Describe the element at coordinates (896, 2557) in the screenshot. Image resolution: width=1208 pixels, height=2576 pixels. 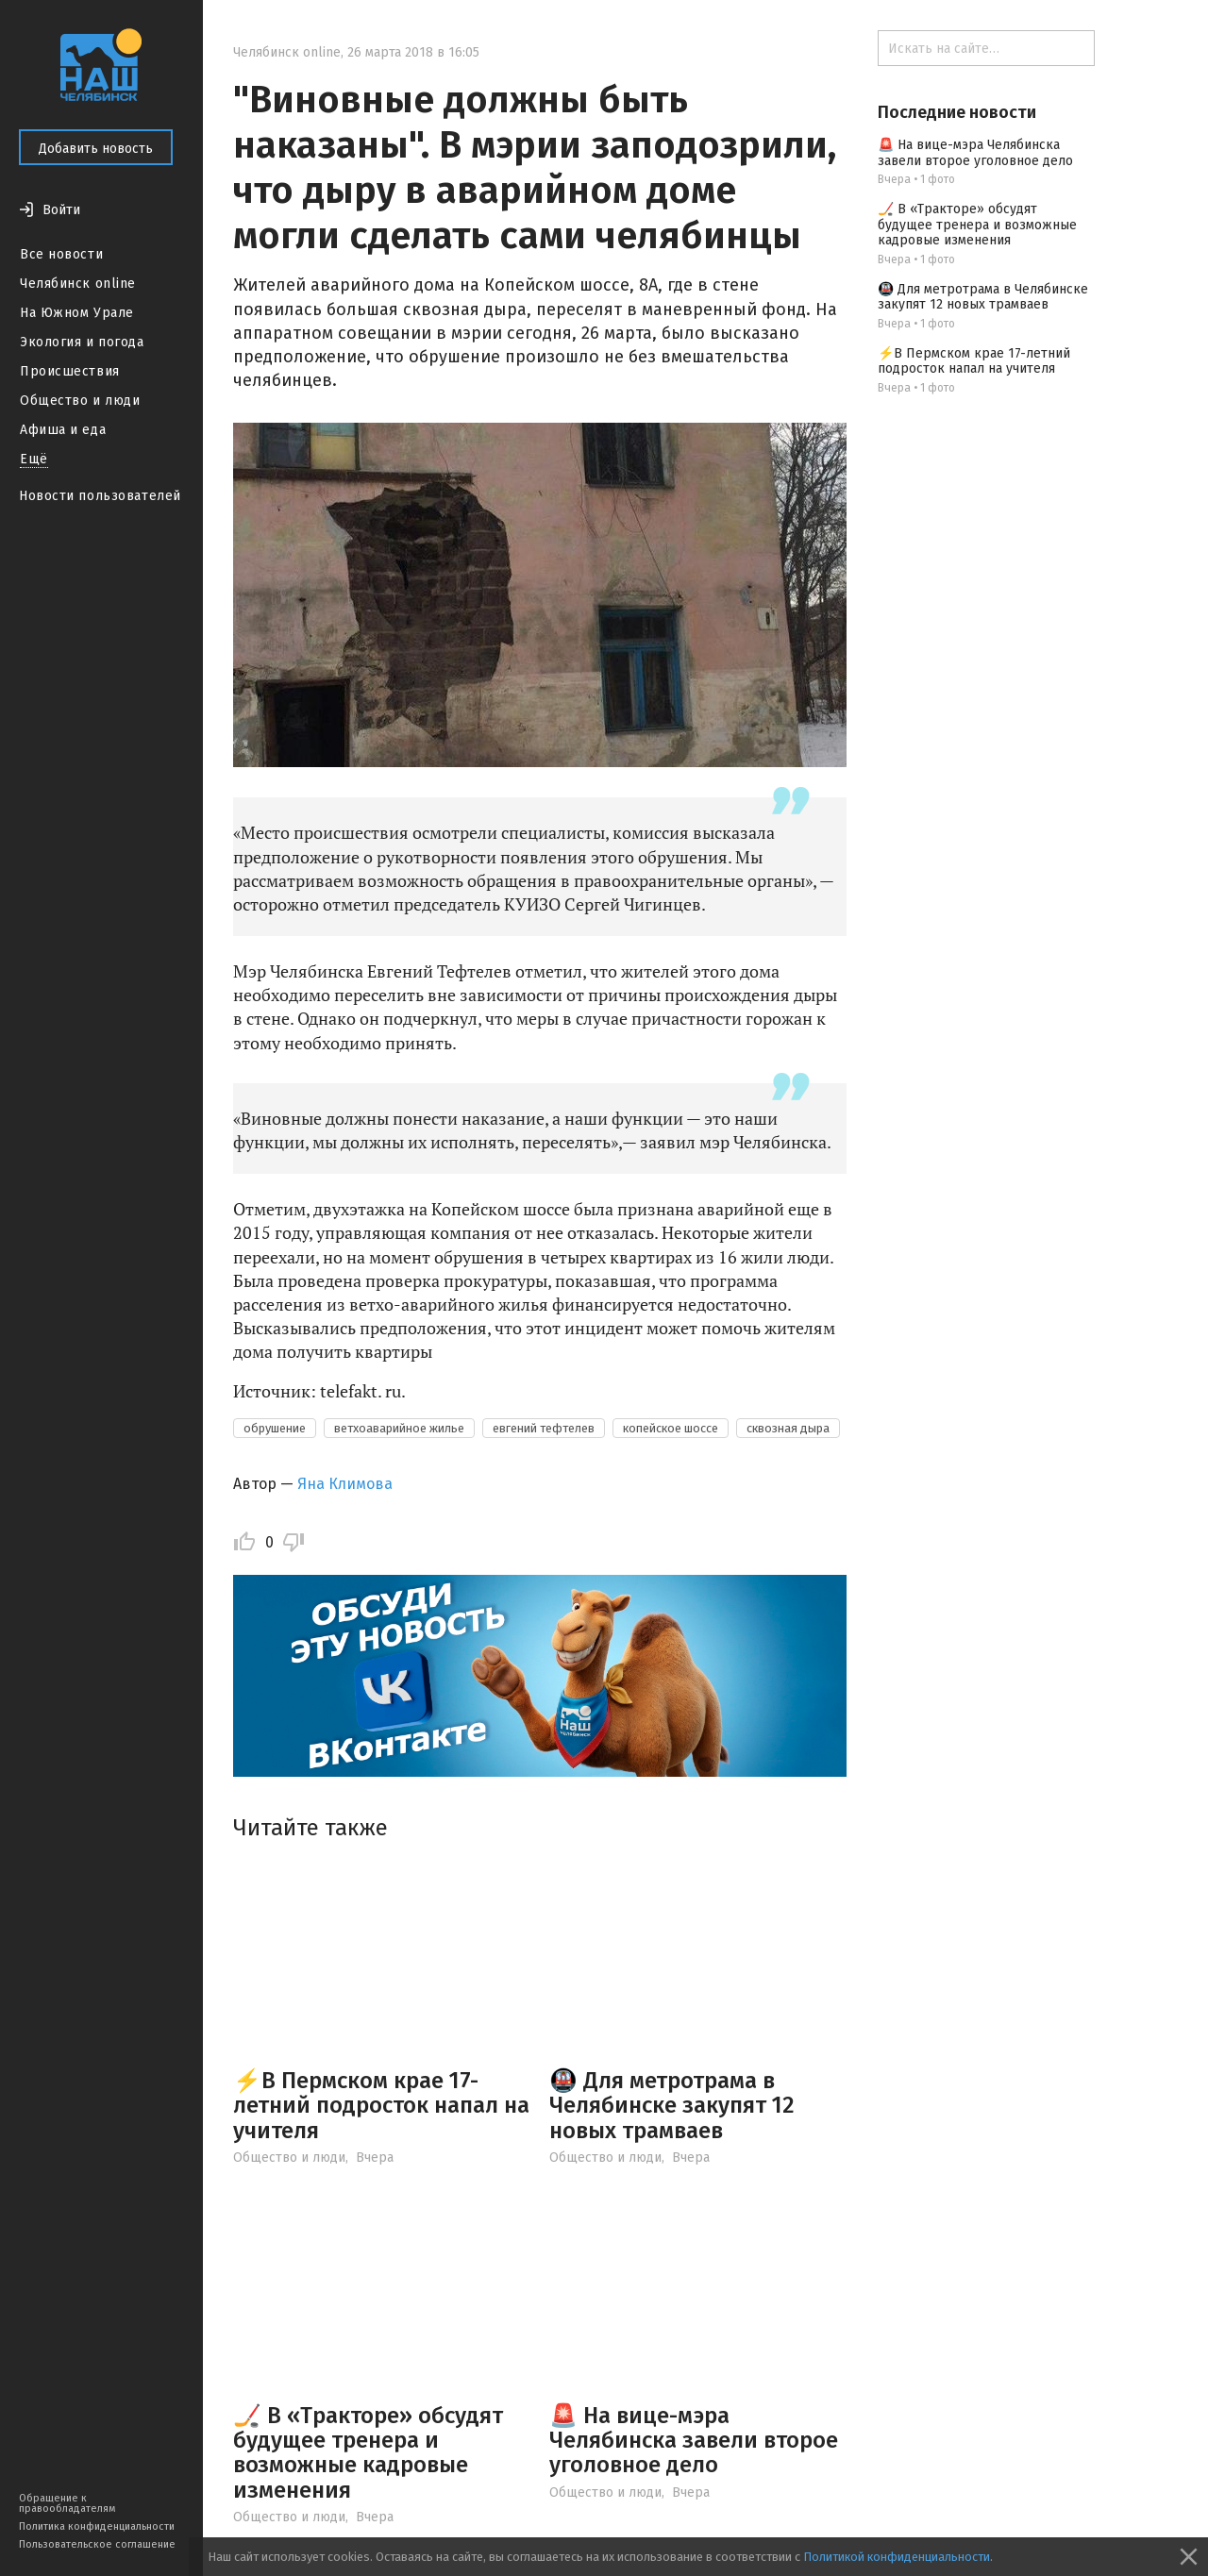
I see `Политикой конфиденциальности` at that location.